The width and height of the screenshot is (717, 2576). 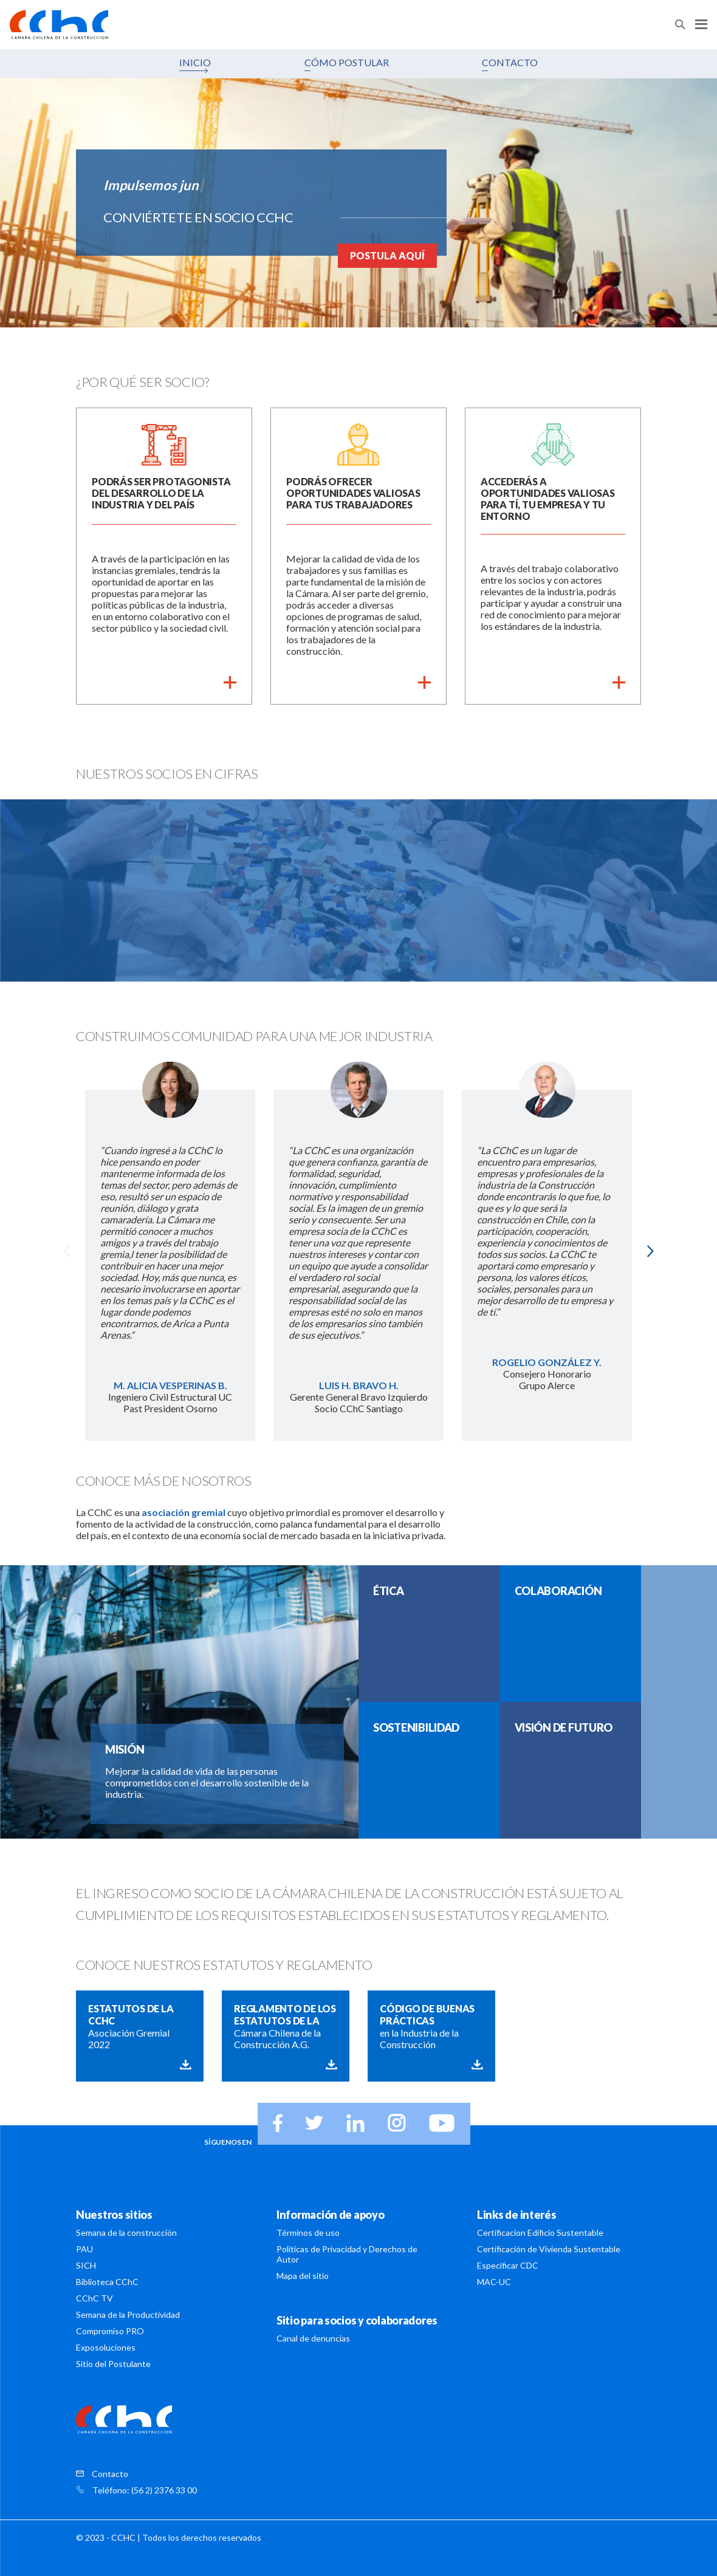 I want to click on Certificación de Vivienda Sustentable, so click(x=548, y=2249).